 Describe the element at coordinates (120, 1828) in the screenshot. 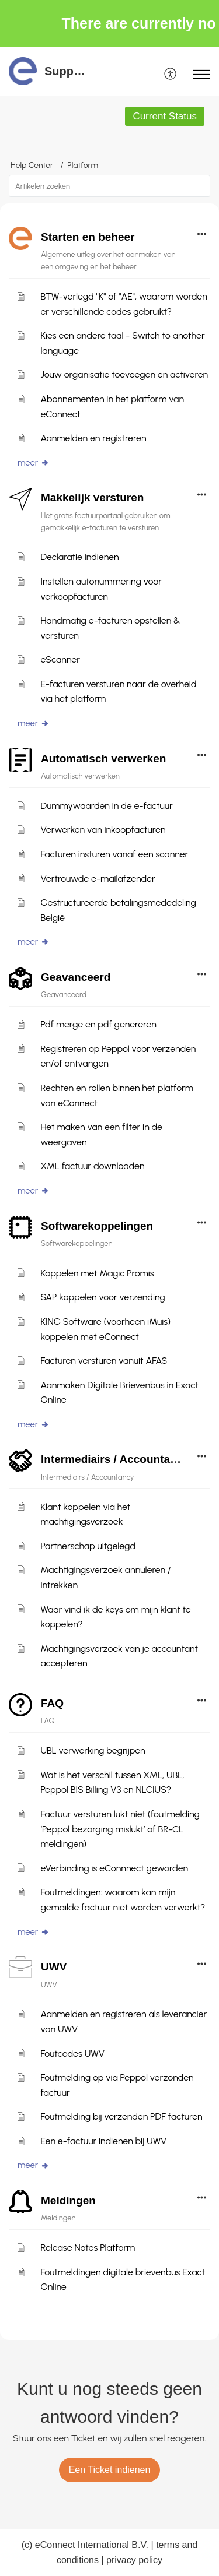

I see `Factuur versturen lukt niet (foutmelding ‘Peppol bezorging mislukt’ of BR-CL meldingen)` at that location.